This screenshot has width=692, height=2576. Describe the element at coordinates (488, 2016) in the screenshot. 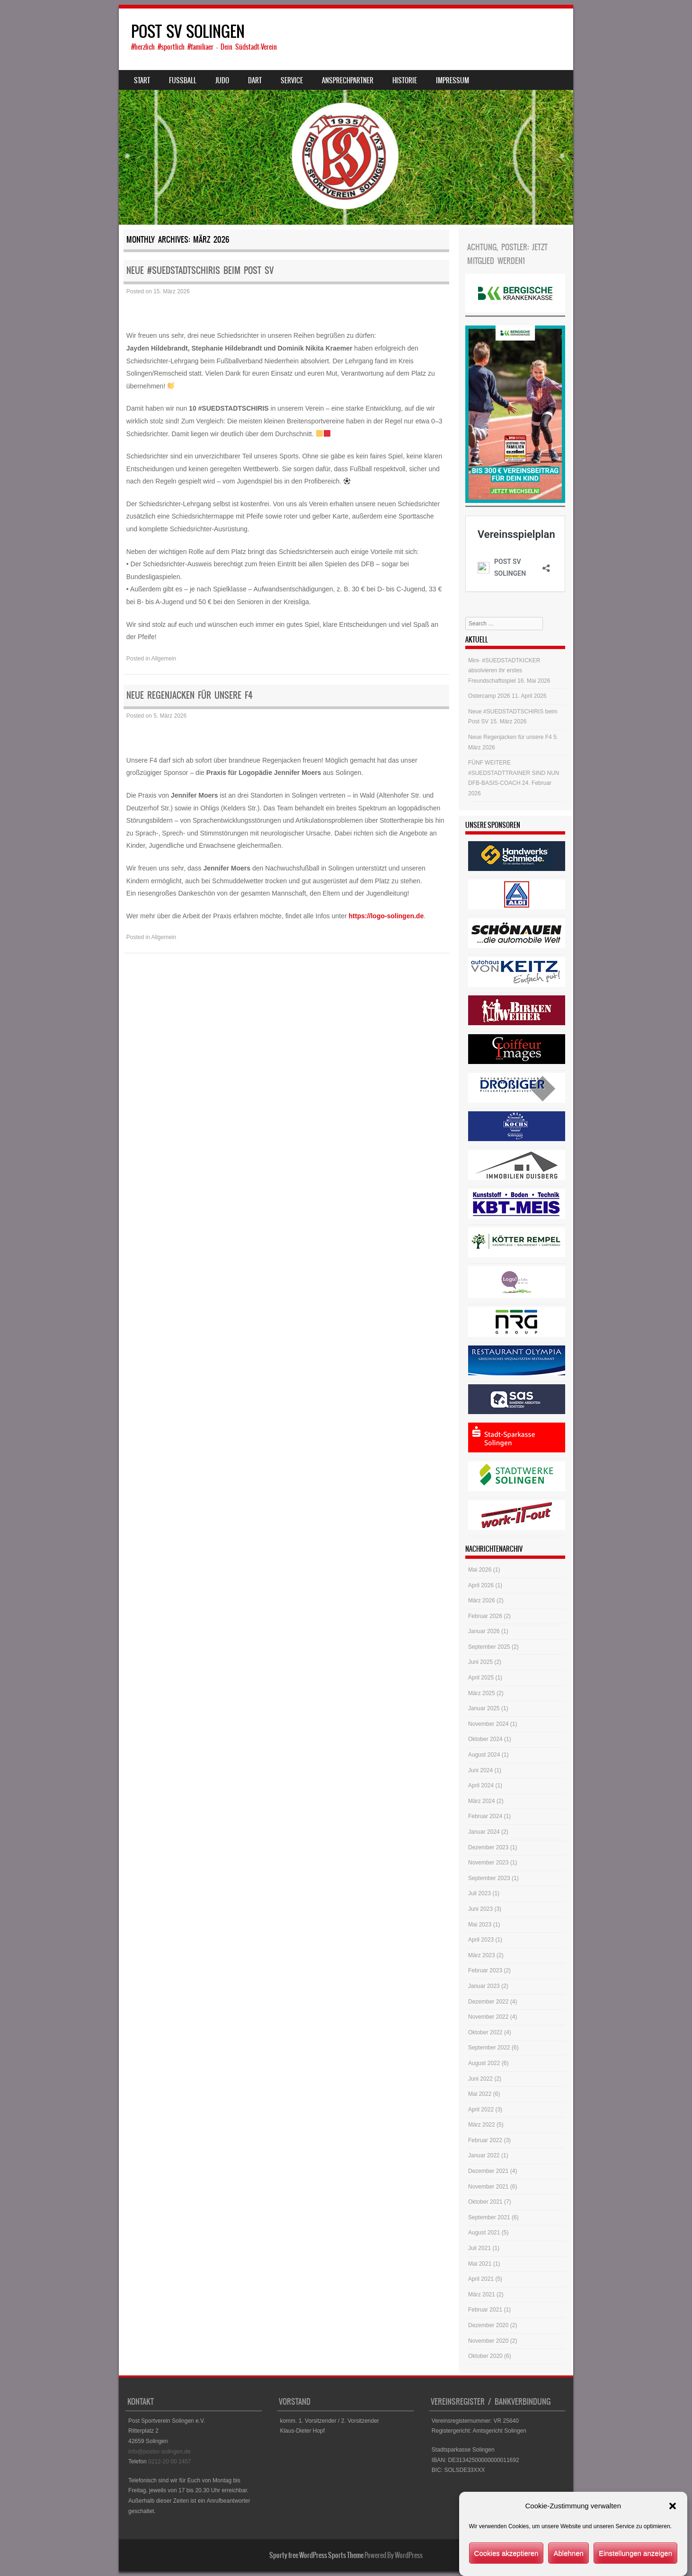

I see `November 2022` at that location.